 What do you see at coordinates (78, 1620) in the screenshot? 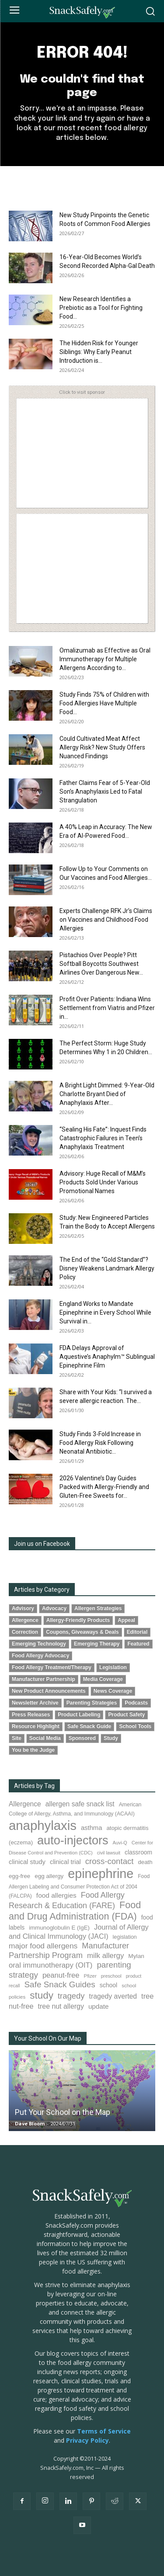
I see `Allergy-Friendly Products` at bounding box center [78, 1620].